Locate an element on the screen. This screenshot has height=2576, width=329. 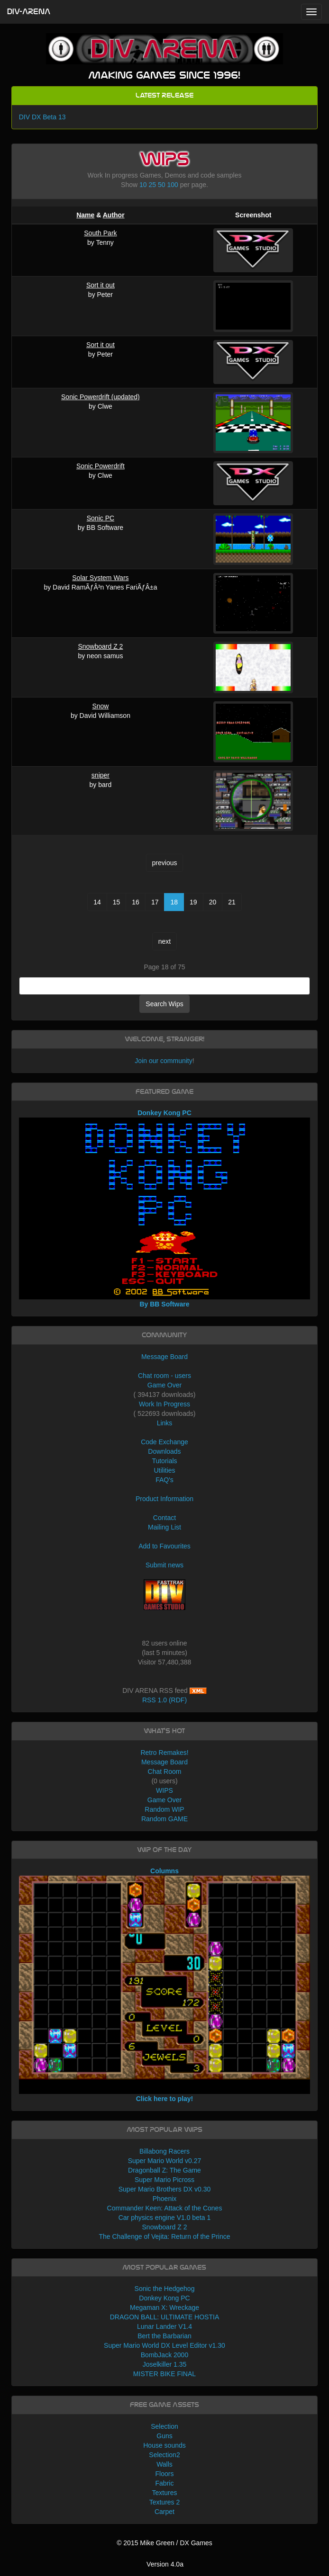
Add to Favourites is located at coordinates (164, 1546).